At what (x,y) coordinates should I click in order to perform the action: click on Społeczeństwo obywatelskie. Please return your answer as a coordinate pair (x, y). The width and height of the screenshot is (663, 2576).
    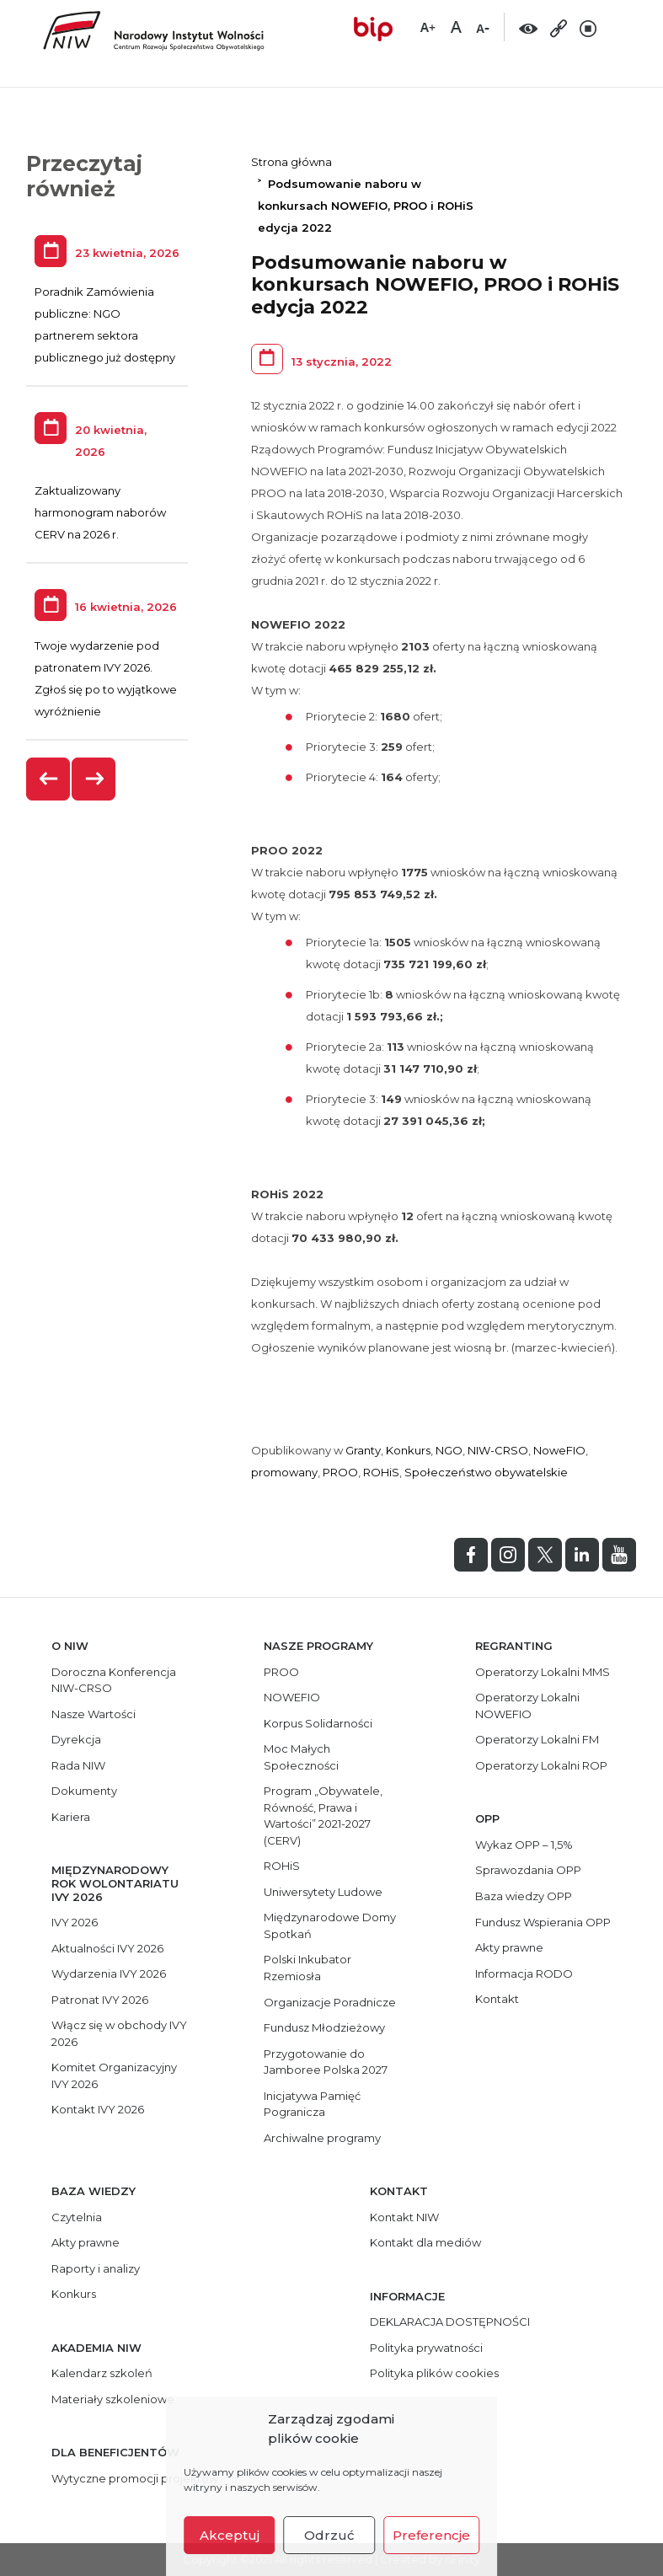
    Looking at the image, I should click on (486, 1472).